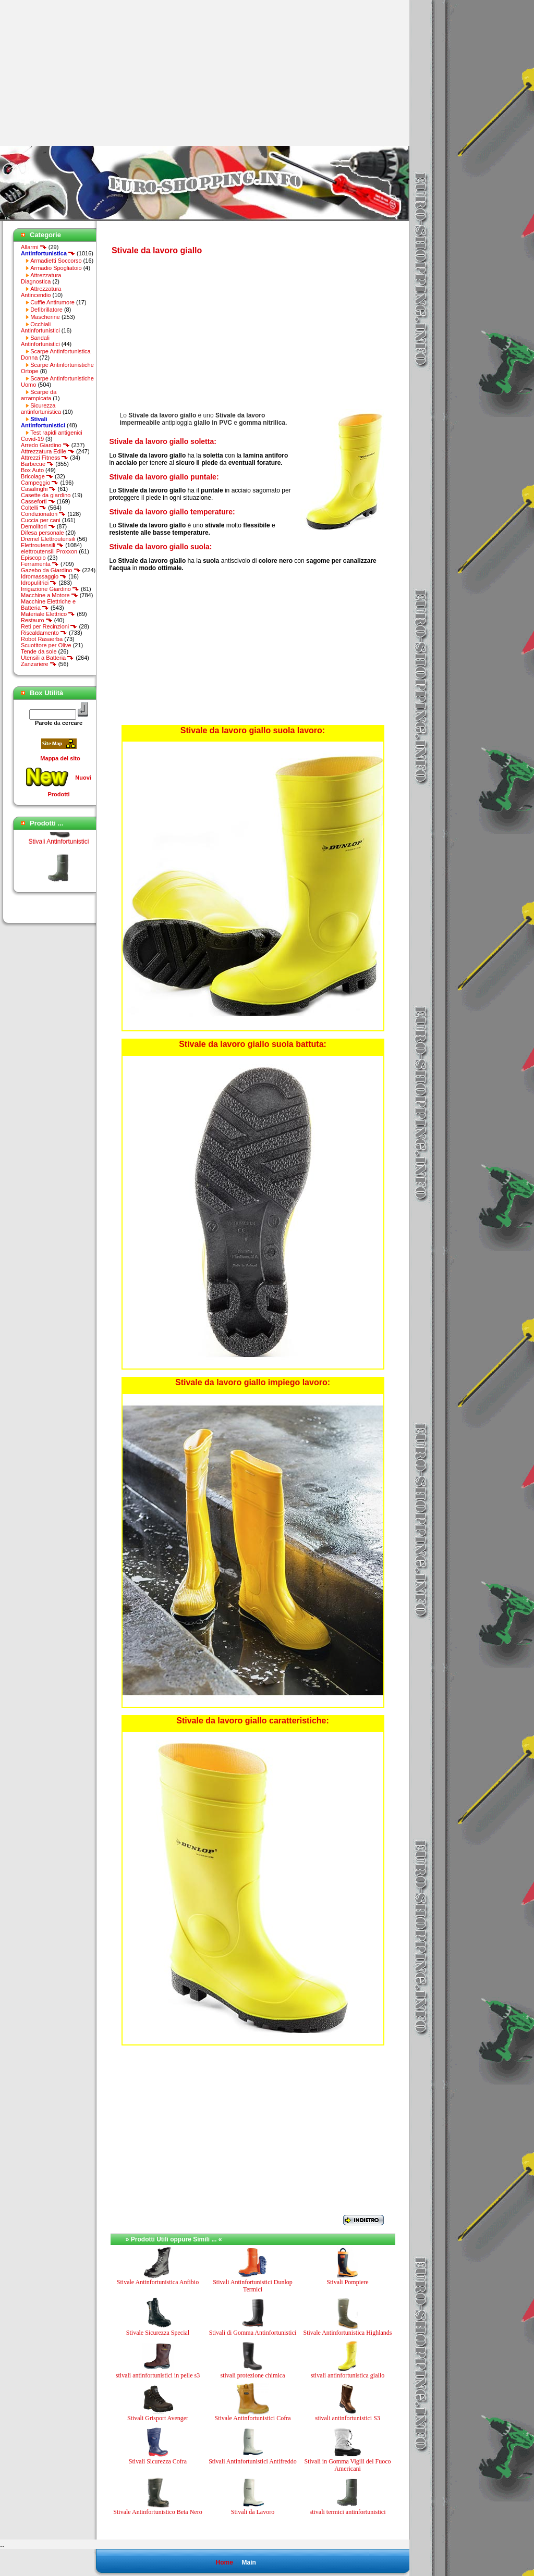 The height and width of the screenshot is (2576, 534). Describe the element at coordinates (253, 2461) in the screenshot. I see `Stivali Antinfortunistici Antifreddo` at that location.